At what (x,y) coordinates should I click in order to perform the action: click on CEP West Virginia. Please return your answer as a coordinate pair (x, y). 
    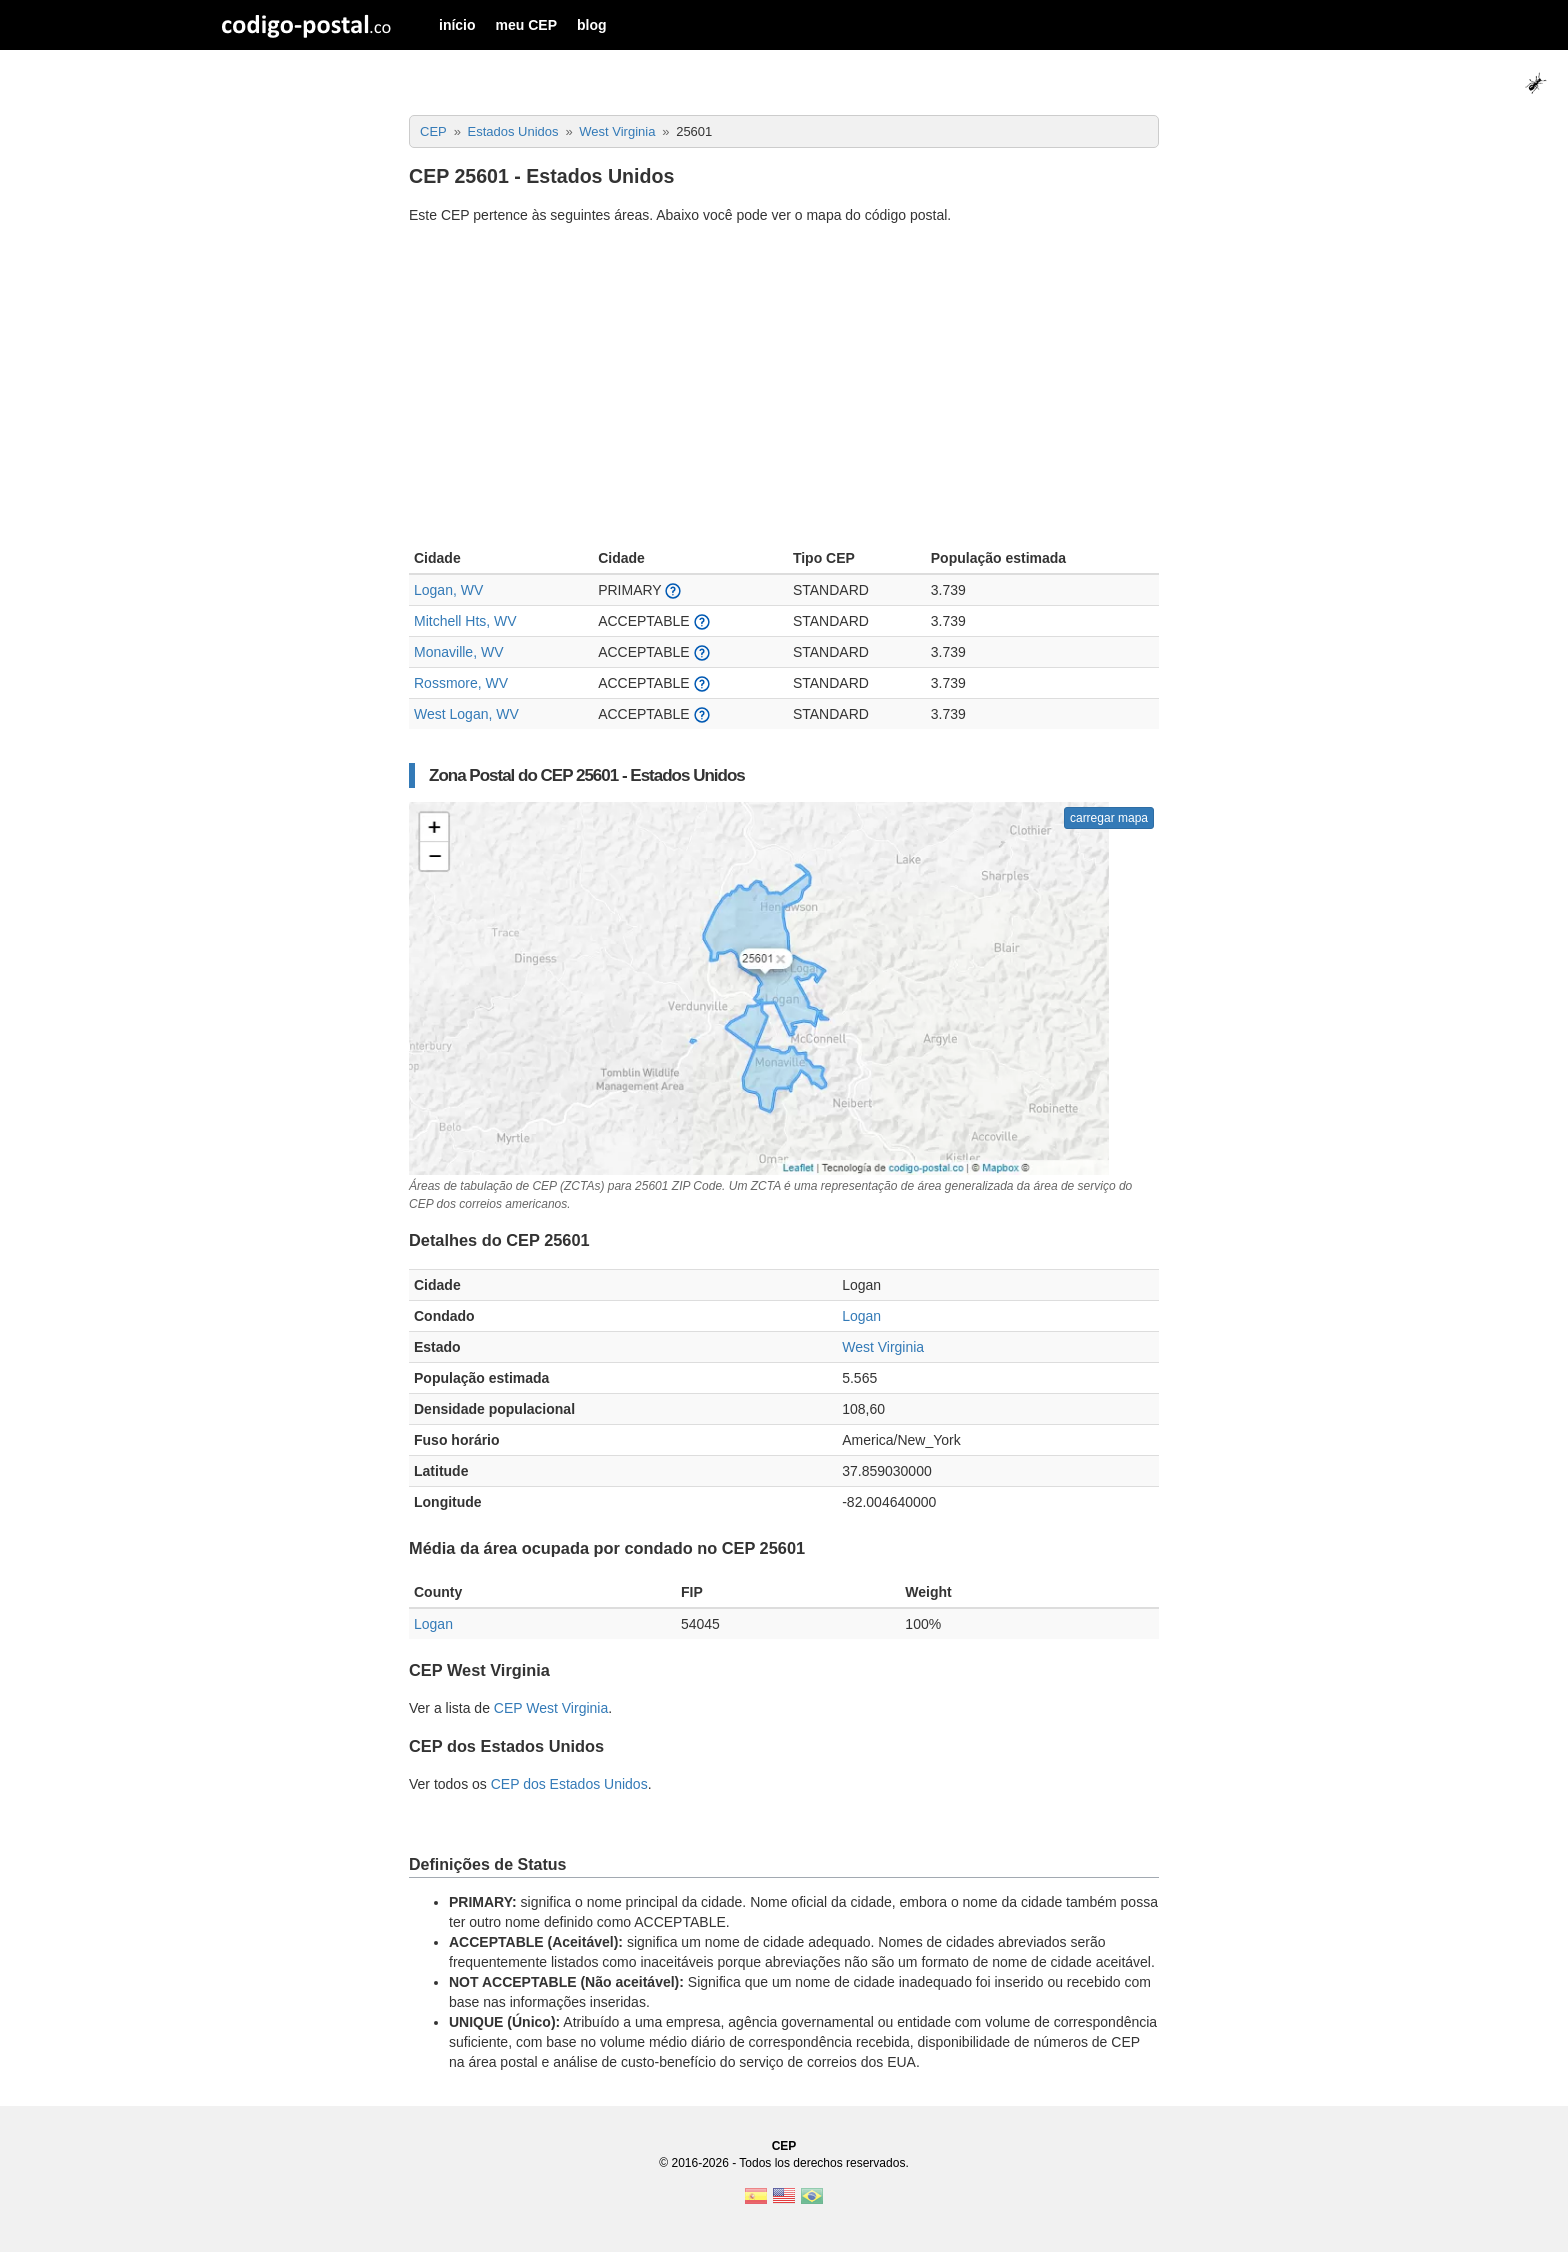
    Looking at the image, I should click on (551, 1708).